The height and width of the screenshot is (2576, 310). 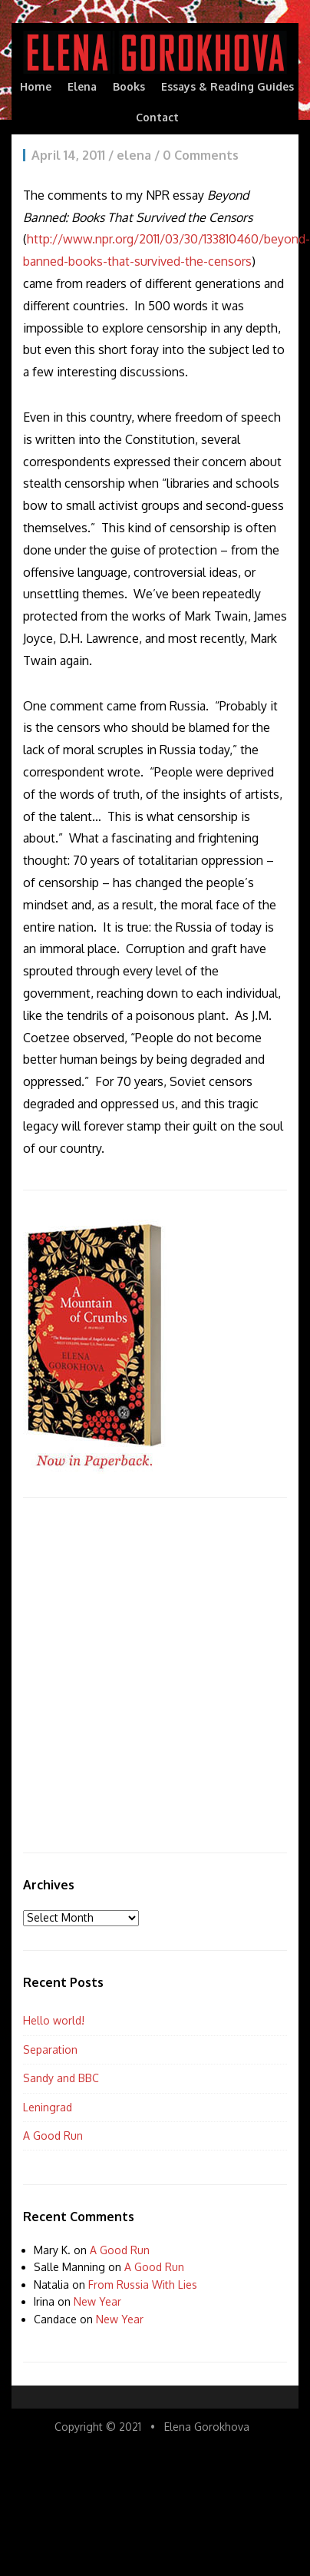 What do you see at coordinates (142, 2284) in the screenshot?
I see `From Russia With Lies` at bounding box center [142, 2284].